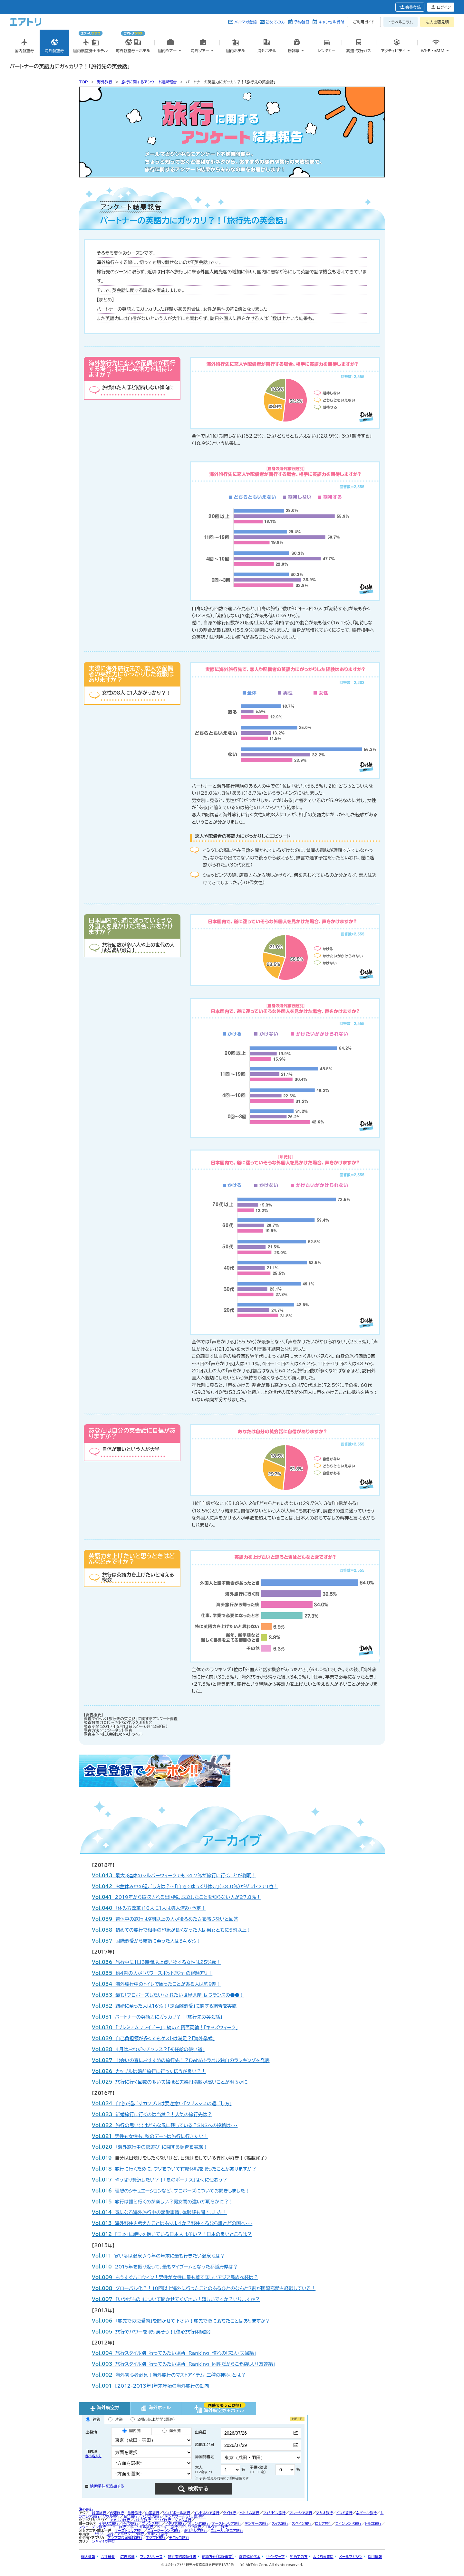 This screenshot has width=464, height=2576. Describe the element at coordinates (203, 2288) in the screenshot. I see `グローバル化？！10回以上海外に行ったことのあるひとのなんと7割が国際恋愛を経験している！` at that location.